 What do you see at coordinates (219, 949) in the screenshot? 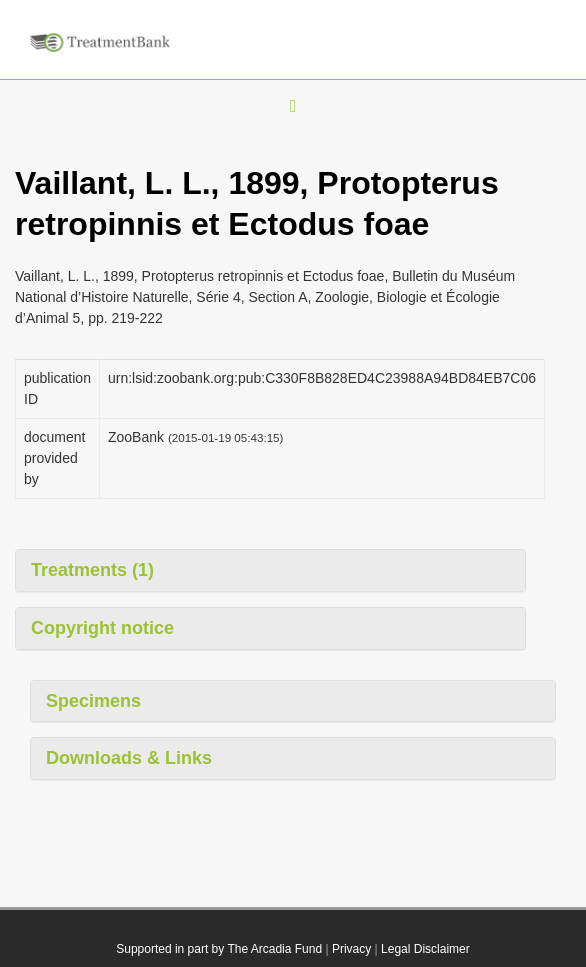
I see `Supported in part by The Arcadia Fund` at bounding box center [219, 949].